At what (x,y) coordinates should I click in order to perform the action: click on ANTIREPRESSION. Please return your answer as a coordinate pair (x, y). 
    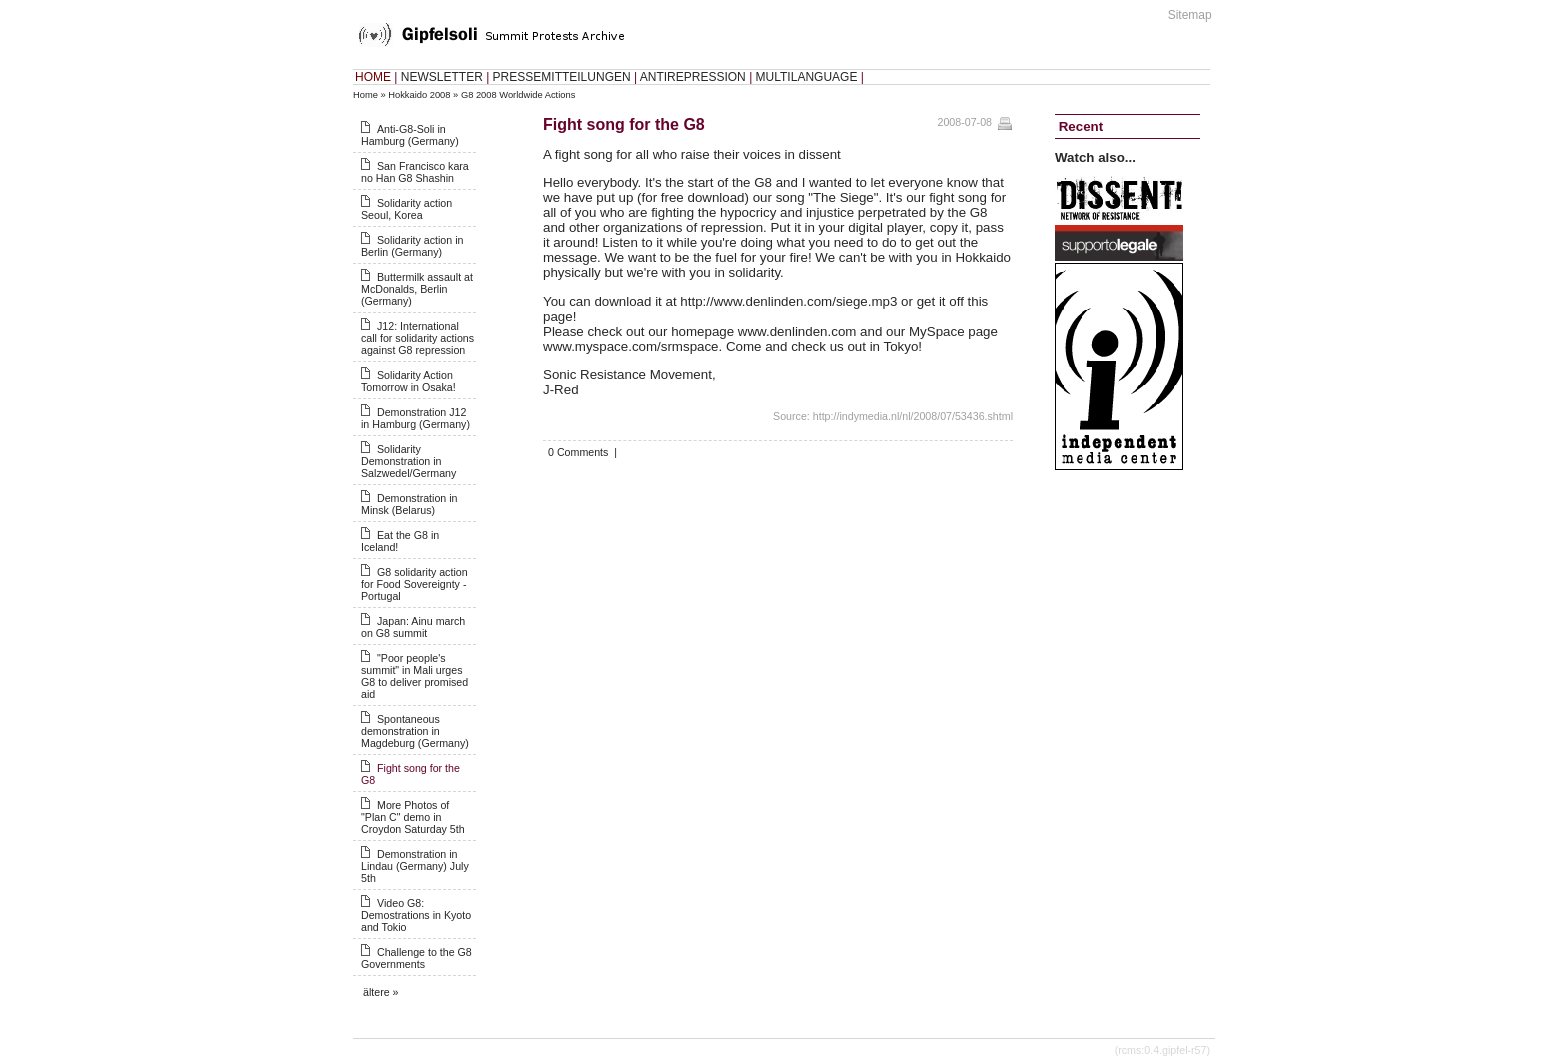
    Looking at the image, I should click on (693, 77).